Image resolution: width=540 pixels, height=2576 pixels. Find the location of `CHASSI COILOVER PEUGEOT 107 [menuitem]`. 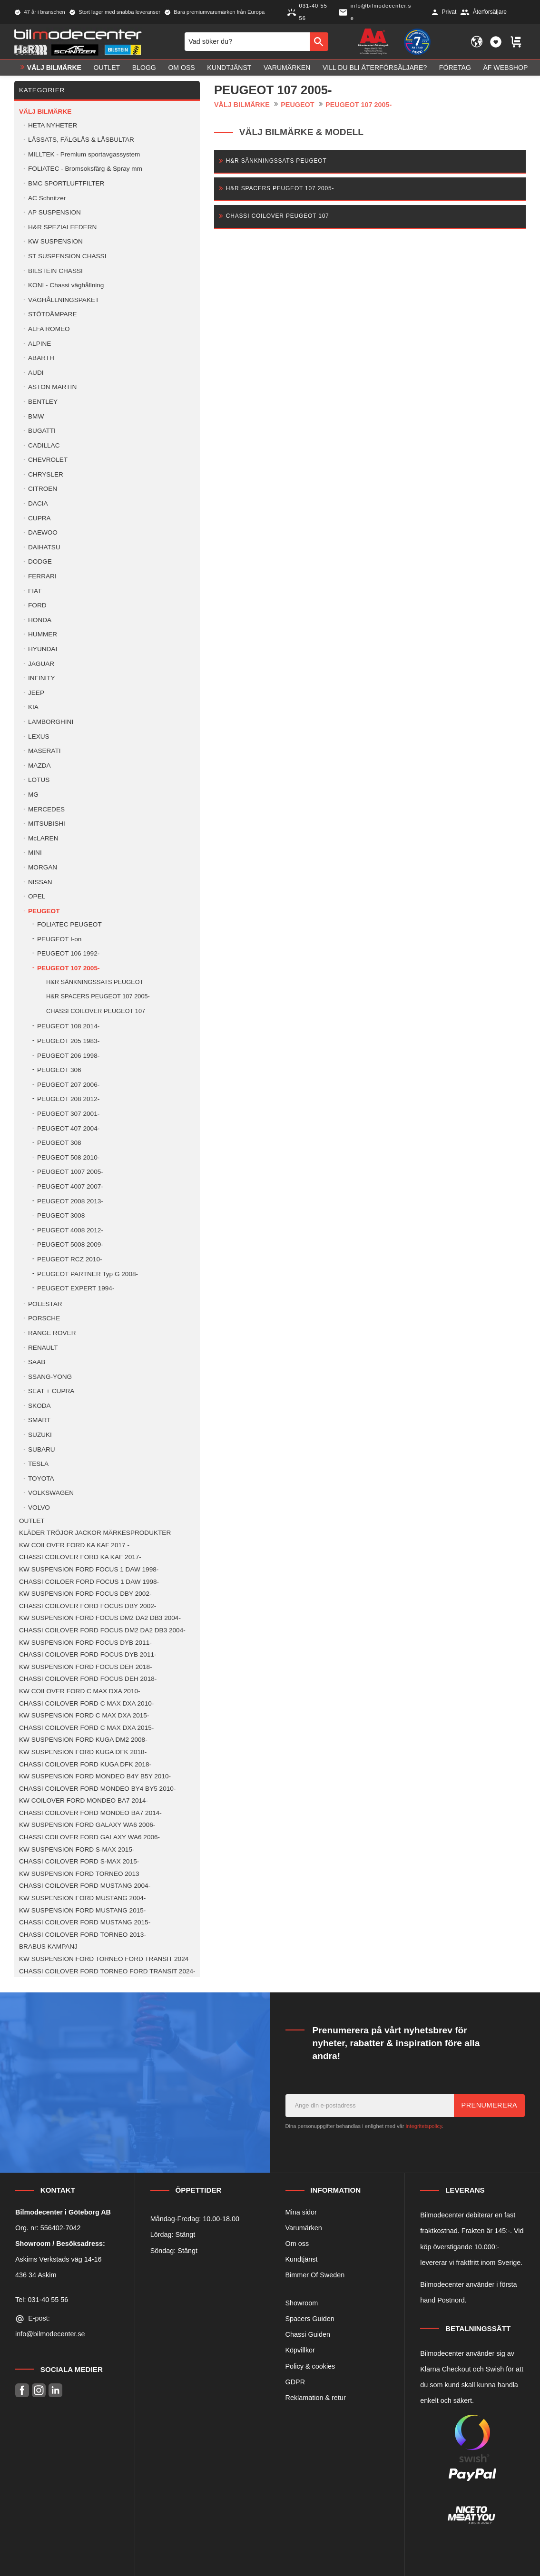

CHASSI COILOVER PEUGEOT 107 [menuitem] is located at coordinates (95, 1011).